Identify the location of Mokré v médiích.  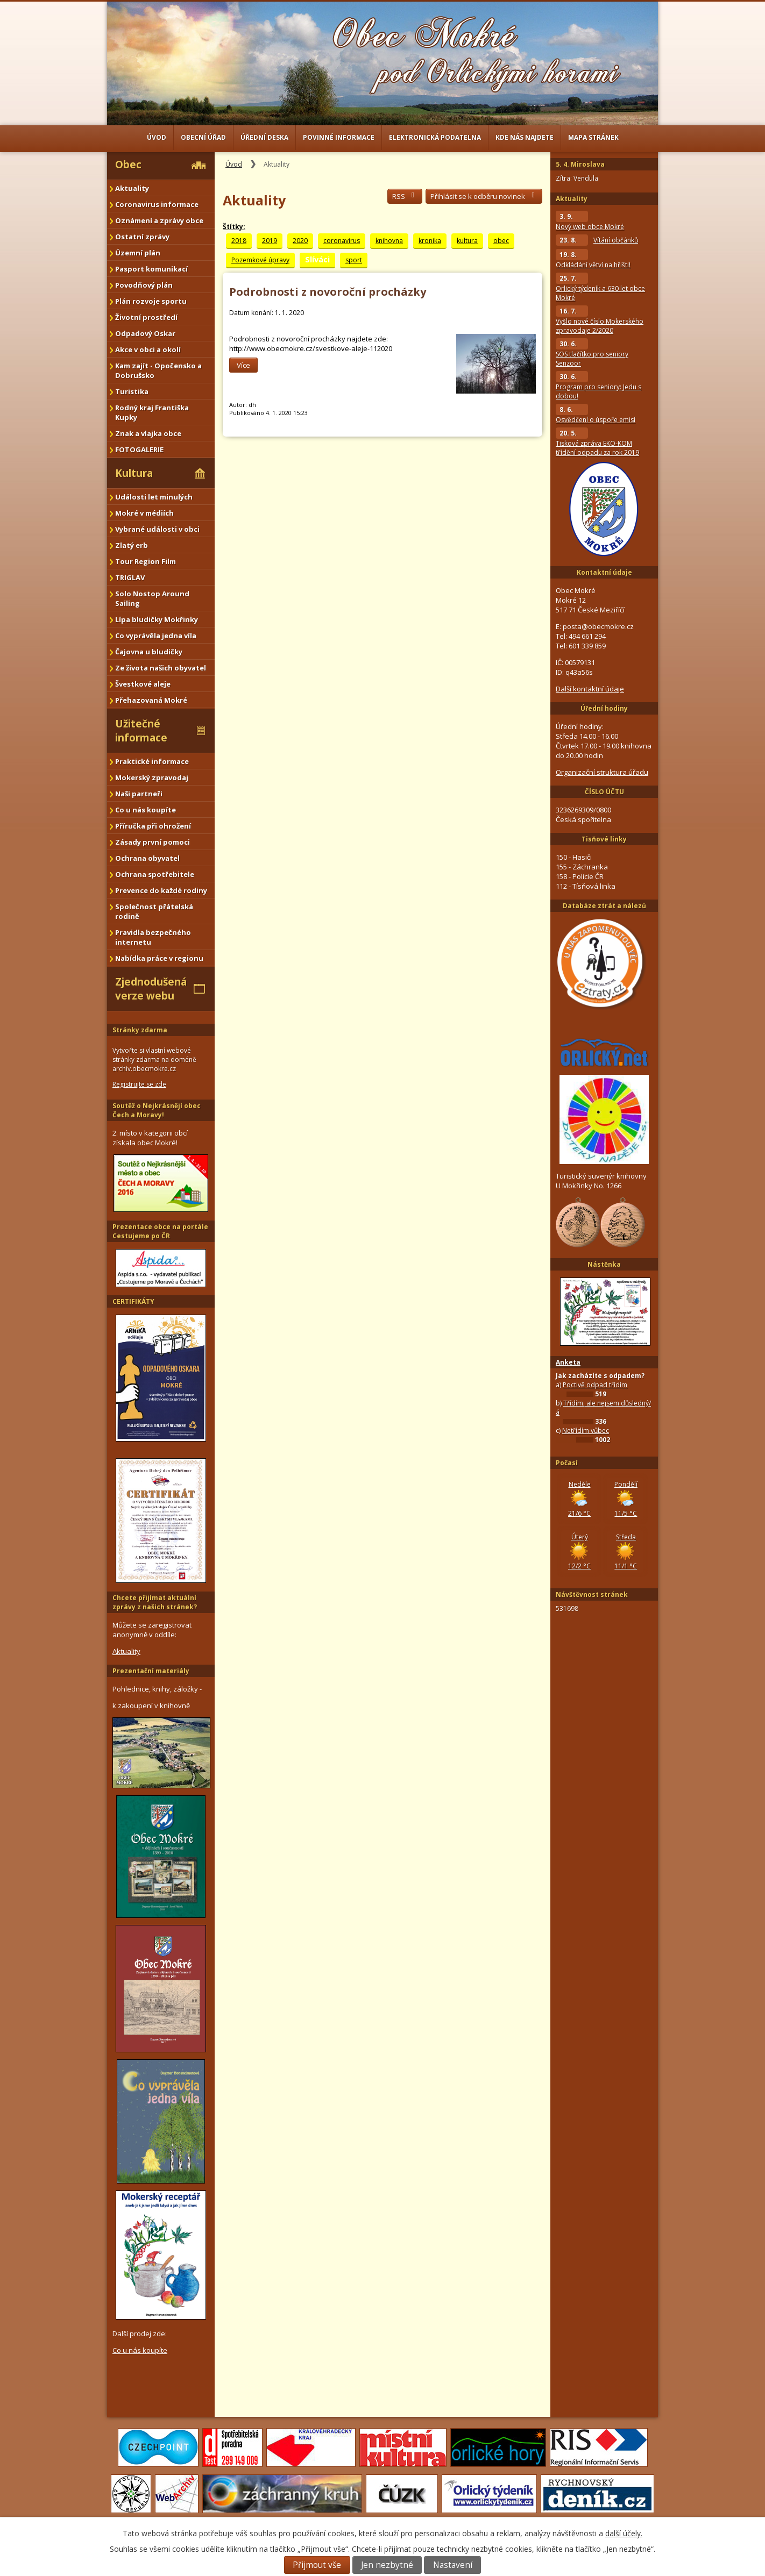
(144, 513).